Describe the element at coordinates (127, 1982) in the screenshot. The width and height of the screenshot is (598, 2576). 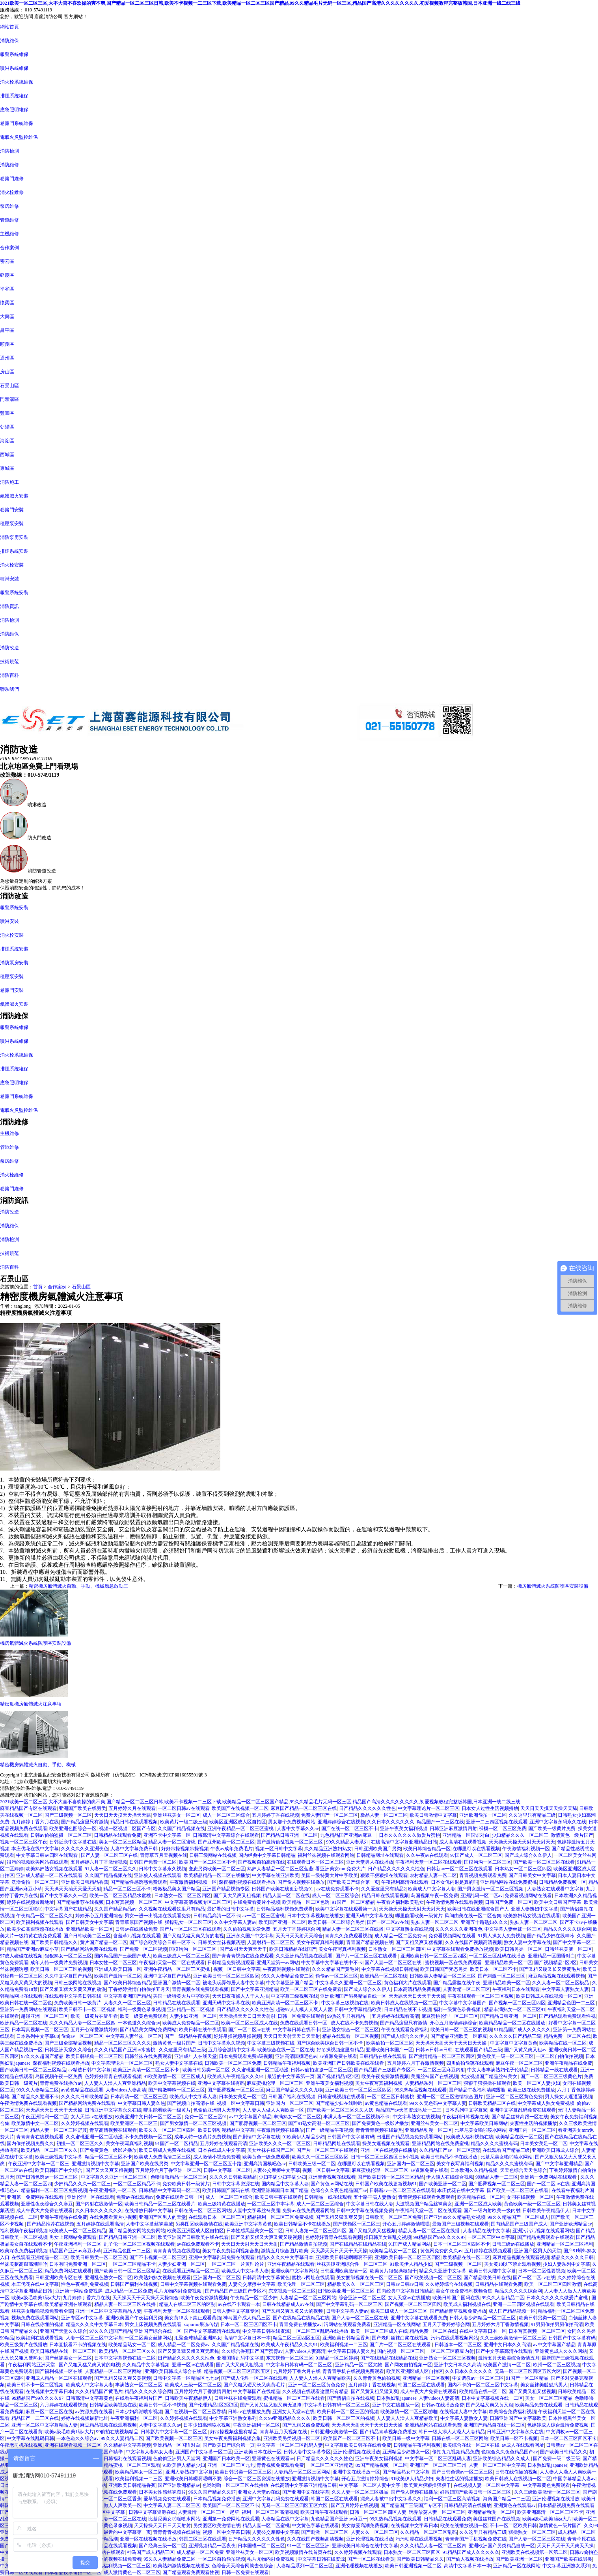
I see `国产欧美日韩综合精品` at that location.